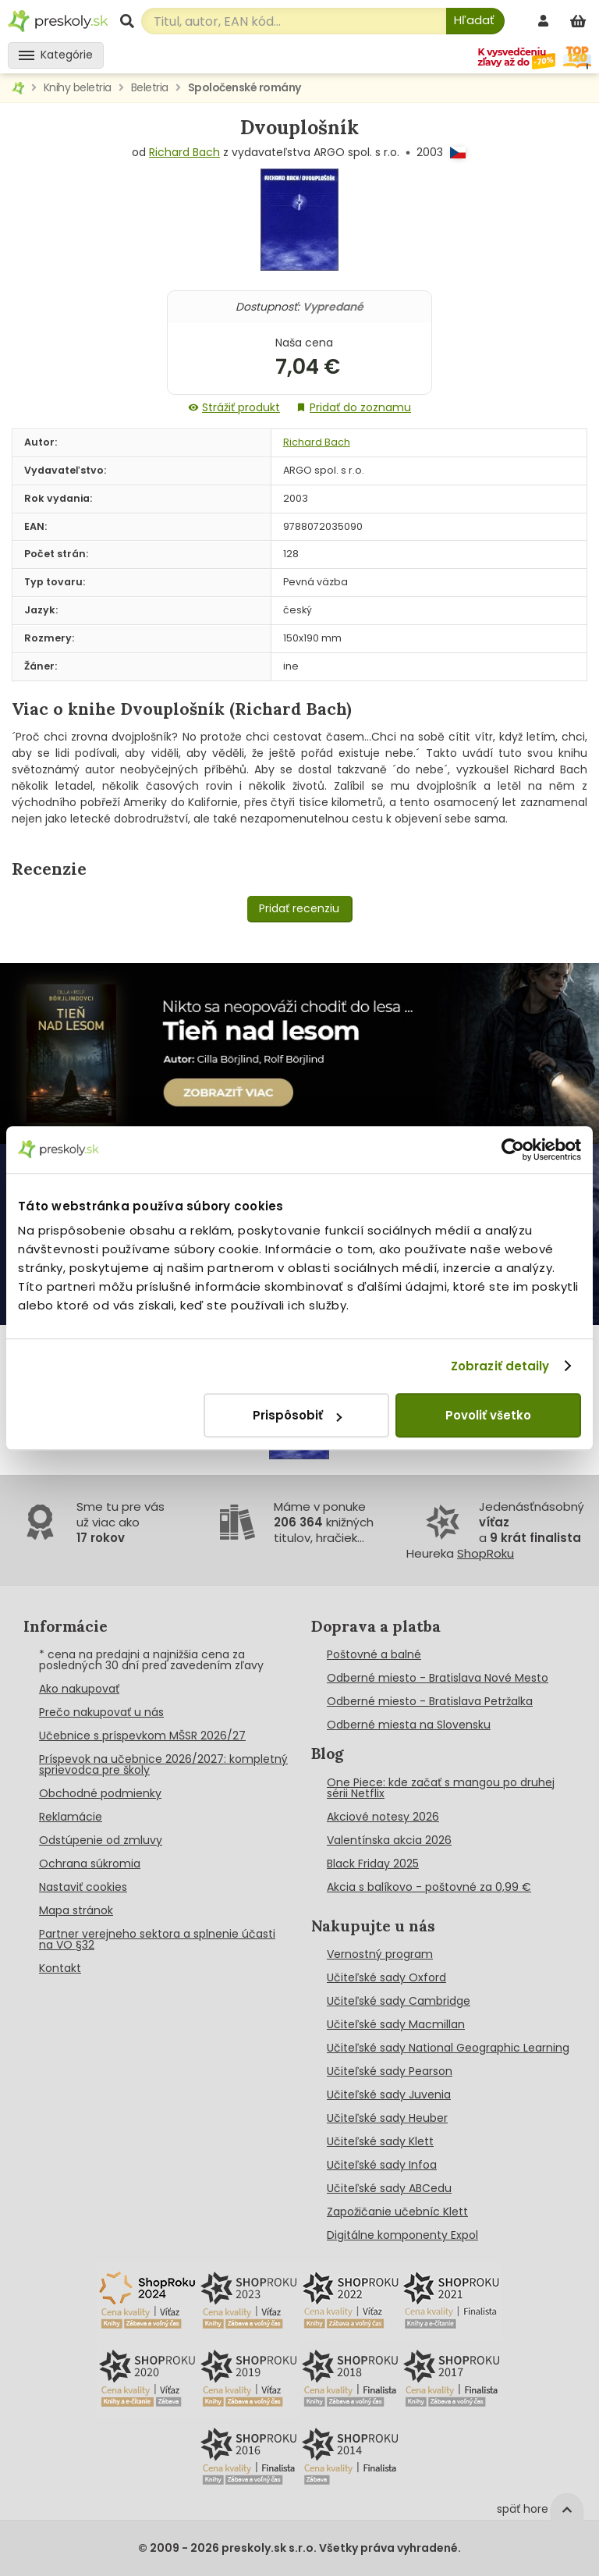 The width and height of the screenshot is (599, 2576). What do you see at coordinates (441, 1788) in the screenshot?
I see `One Piece: kde začať s mangou po druhej sérii Netflix` at bounding box center [441, 1788].